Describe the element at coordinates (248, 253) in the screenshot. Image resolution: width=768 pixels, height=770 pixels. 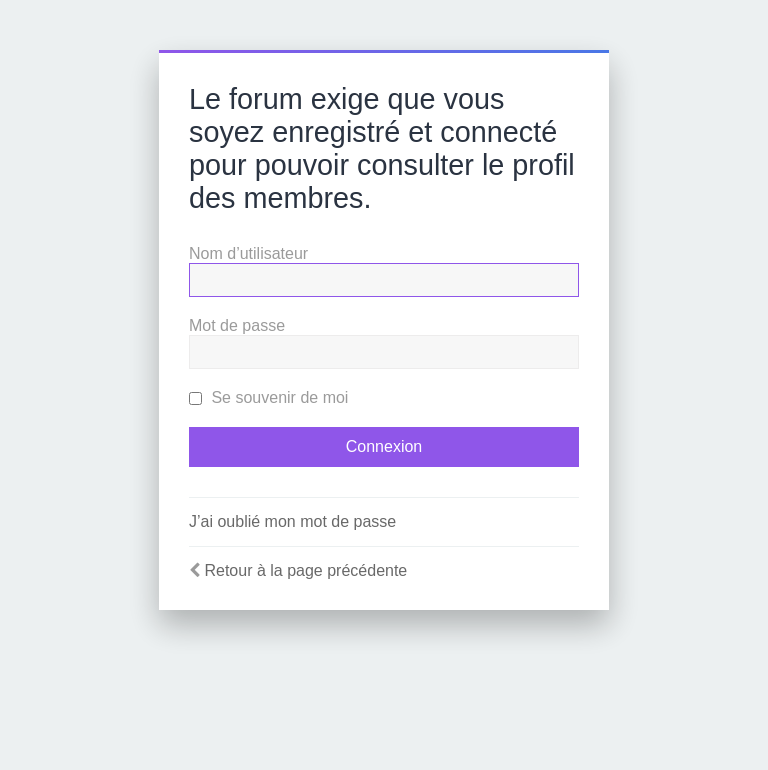
I see `Nom d’utilisateur` at that location.